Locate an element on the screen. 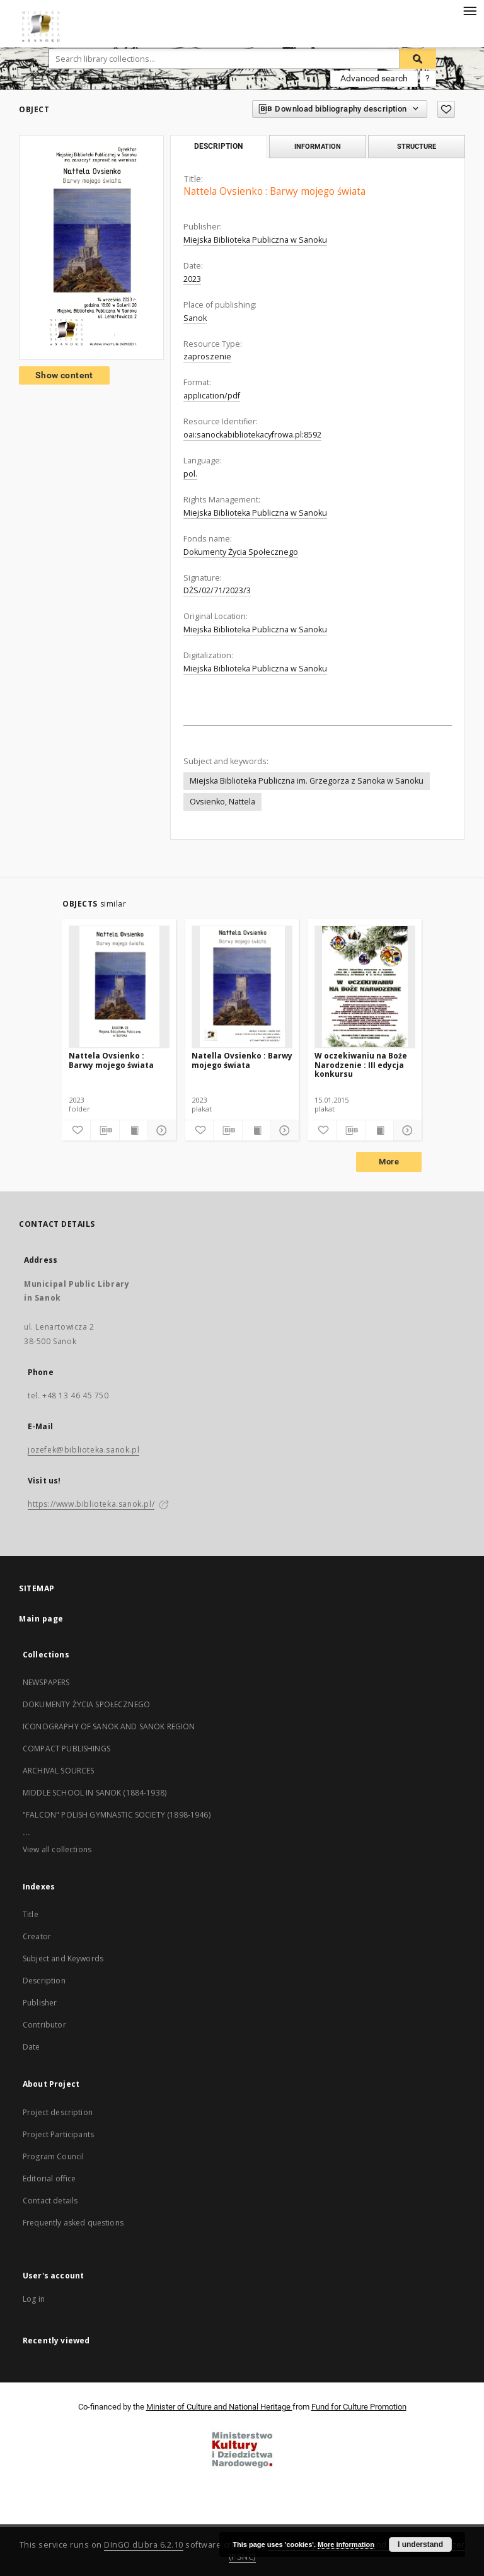  Frequently asked questions is located at coordinates (73, 2222).